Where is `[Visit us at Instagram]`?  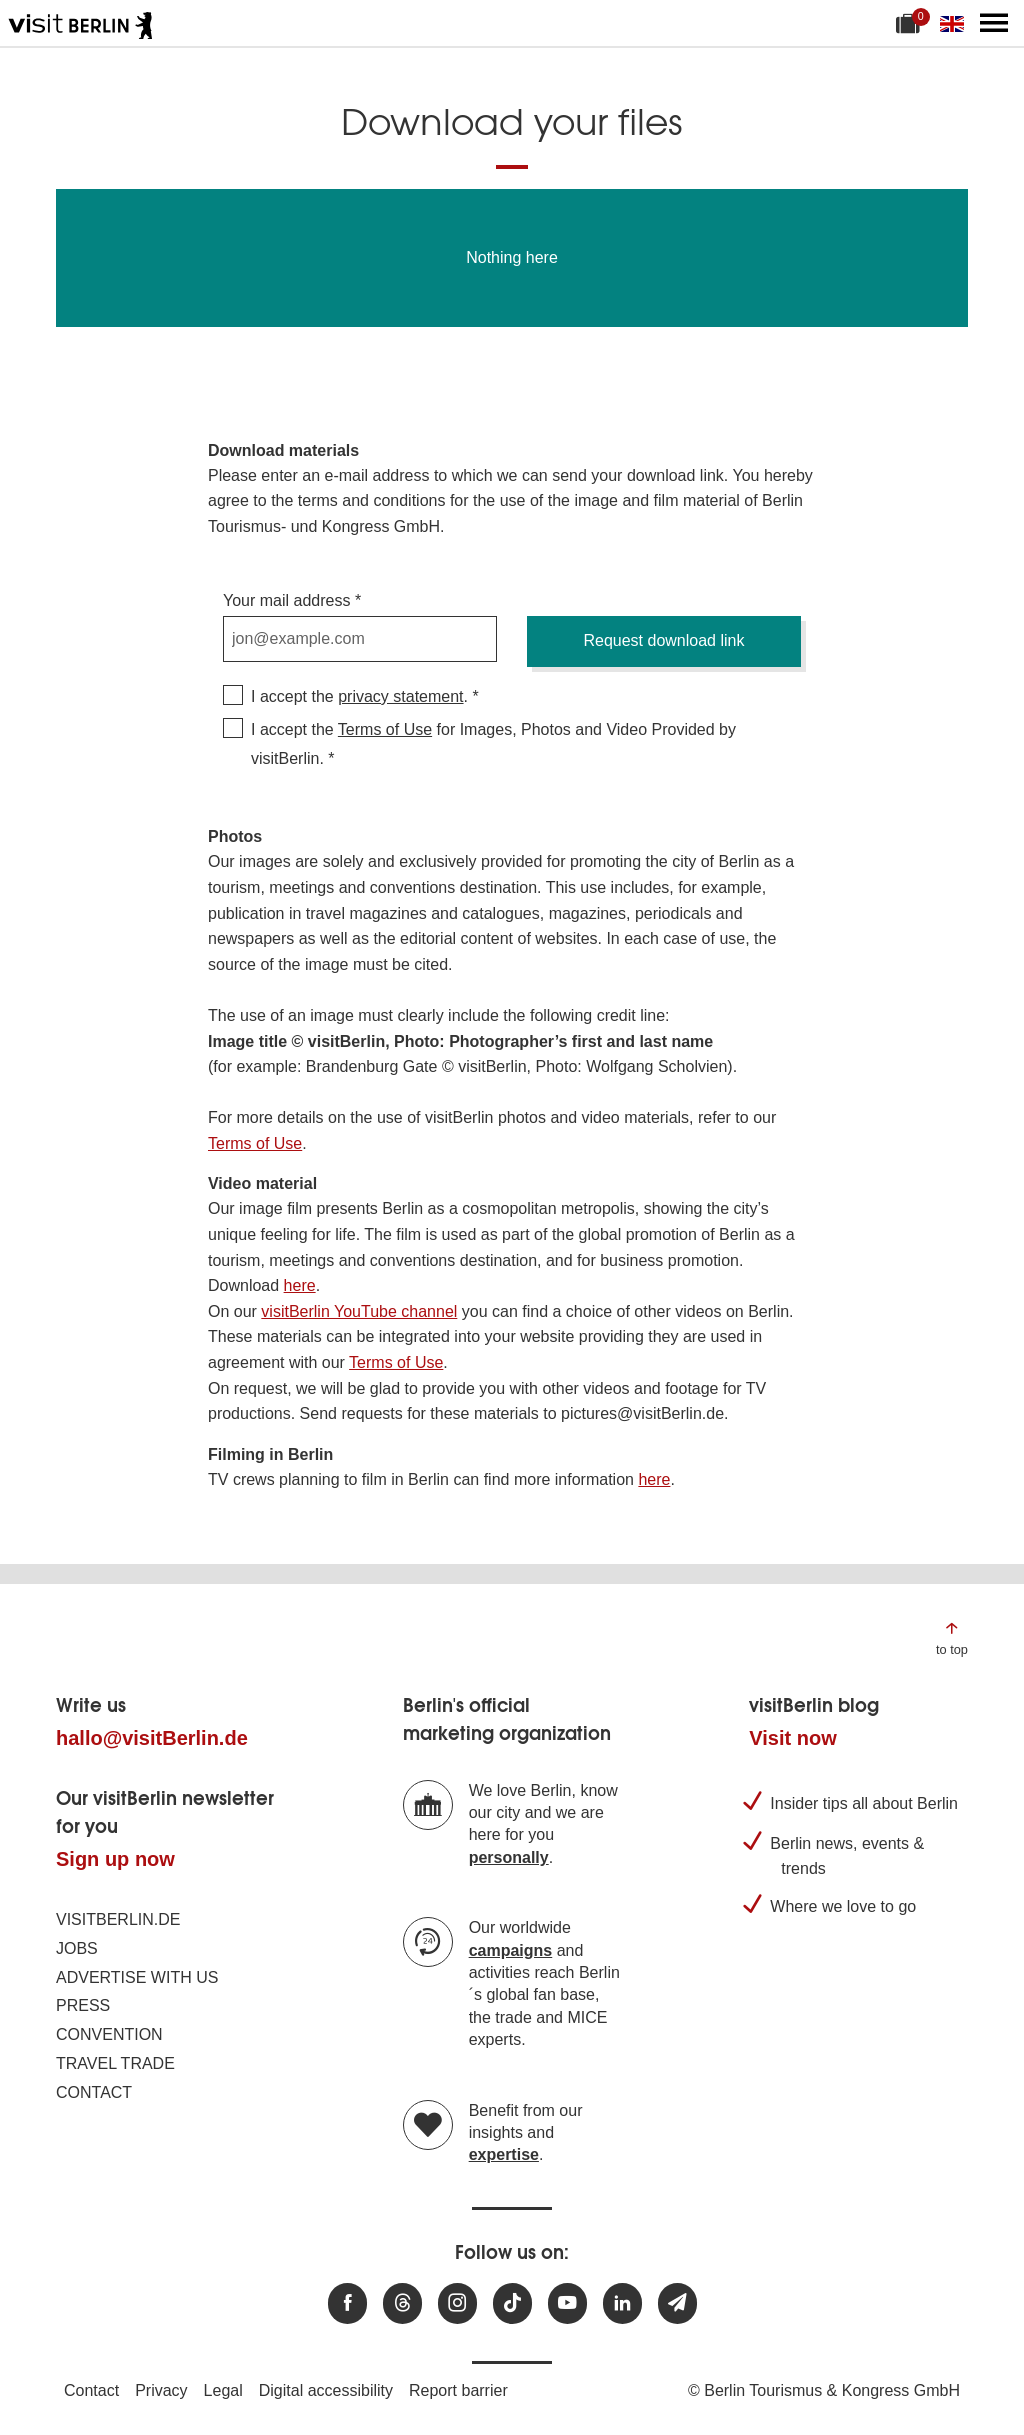
[Visit us at Instagram] is located at coordinates (457, 2303).